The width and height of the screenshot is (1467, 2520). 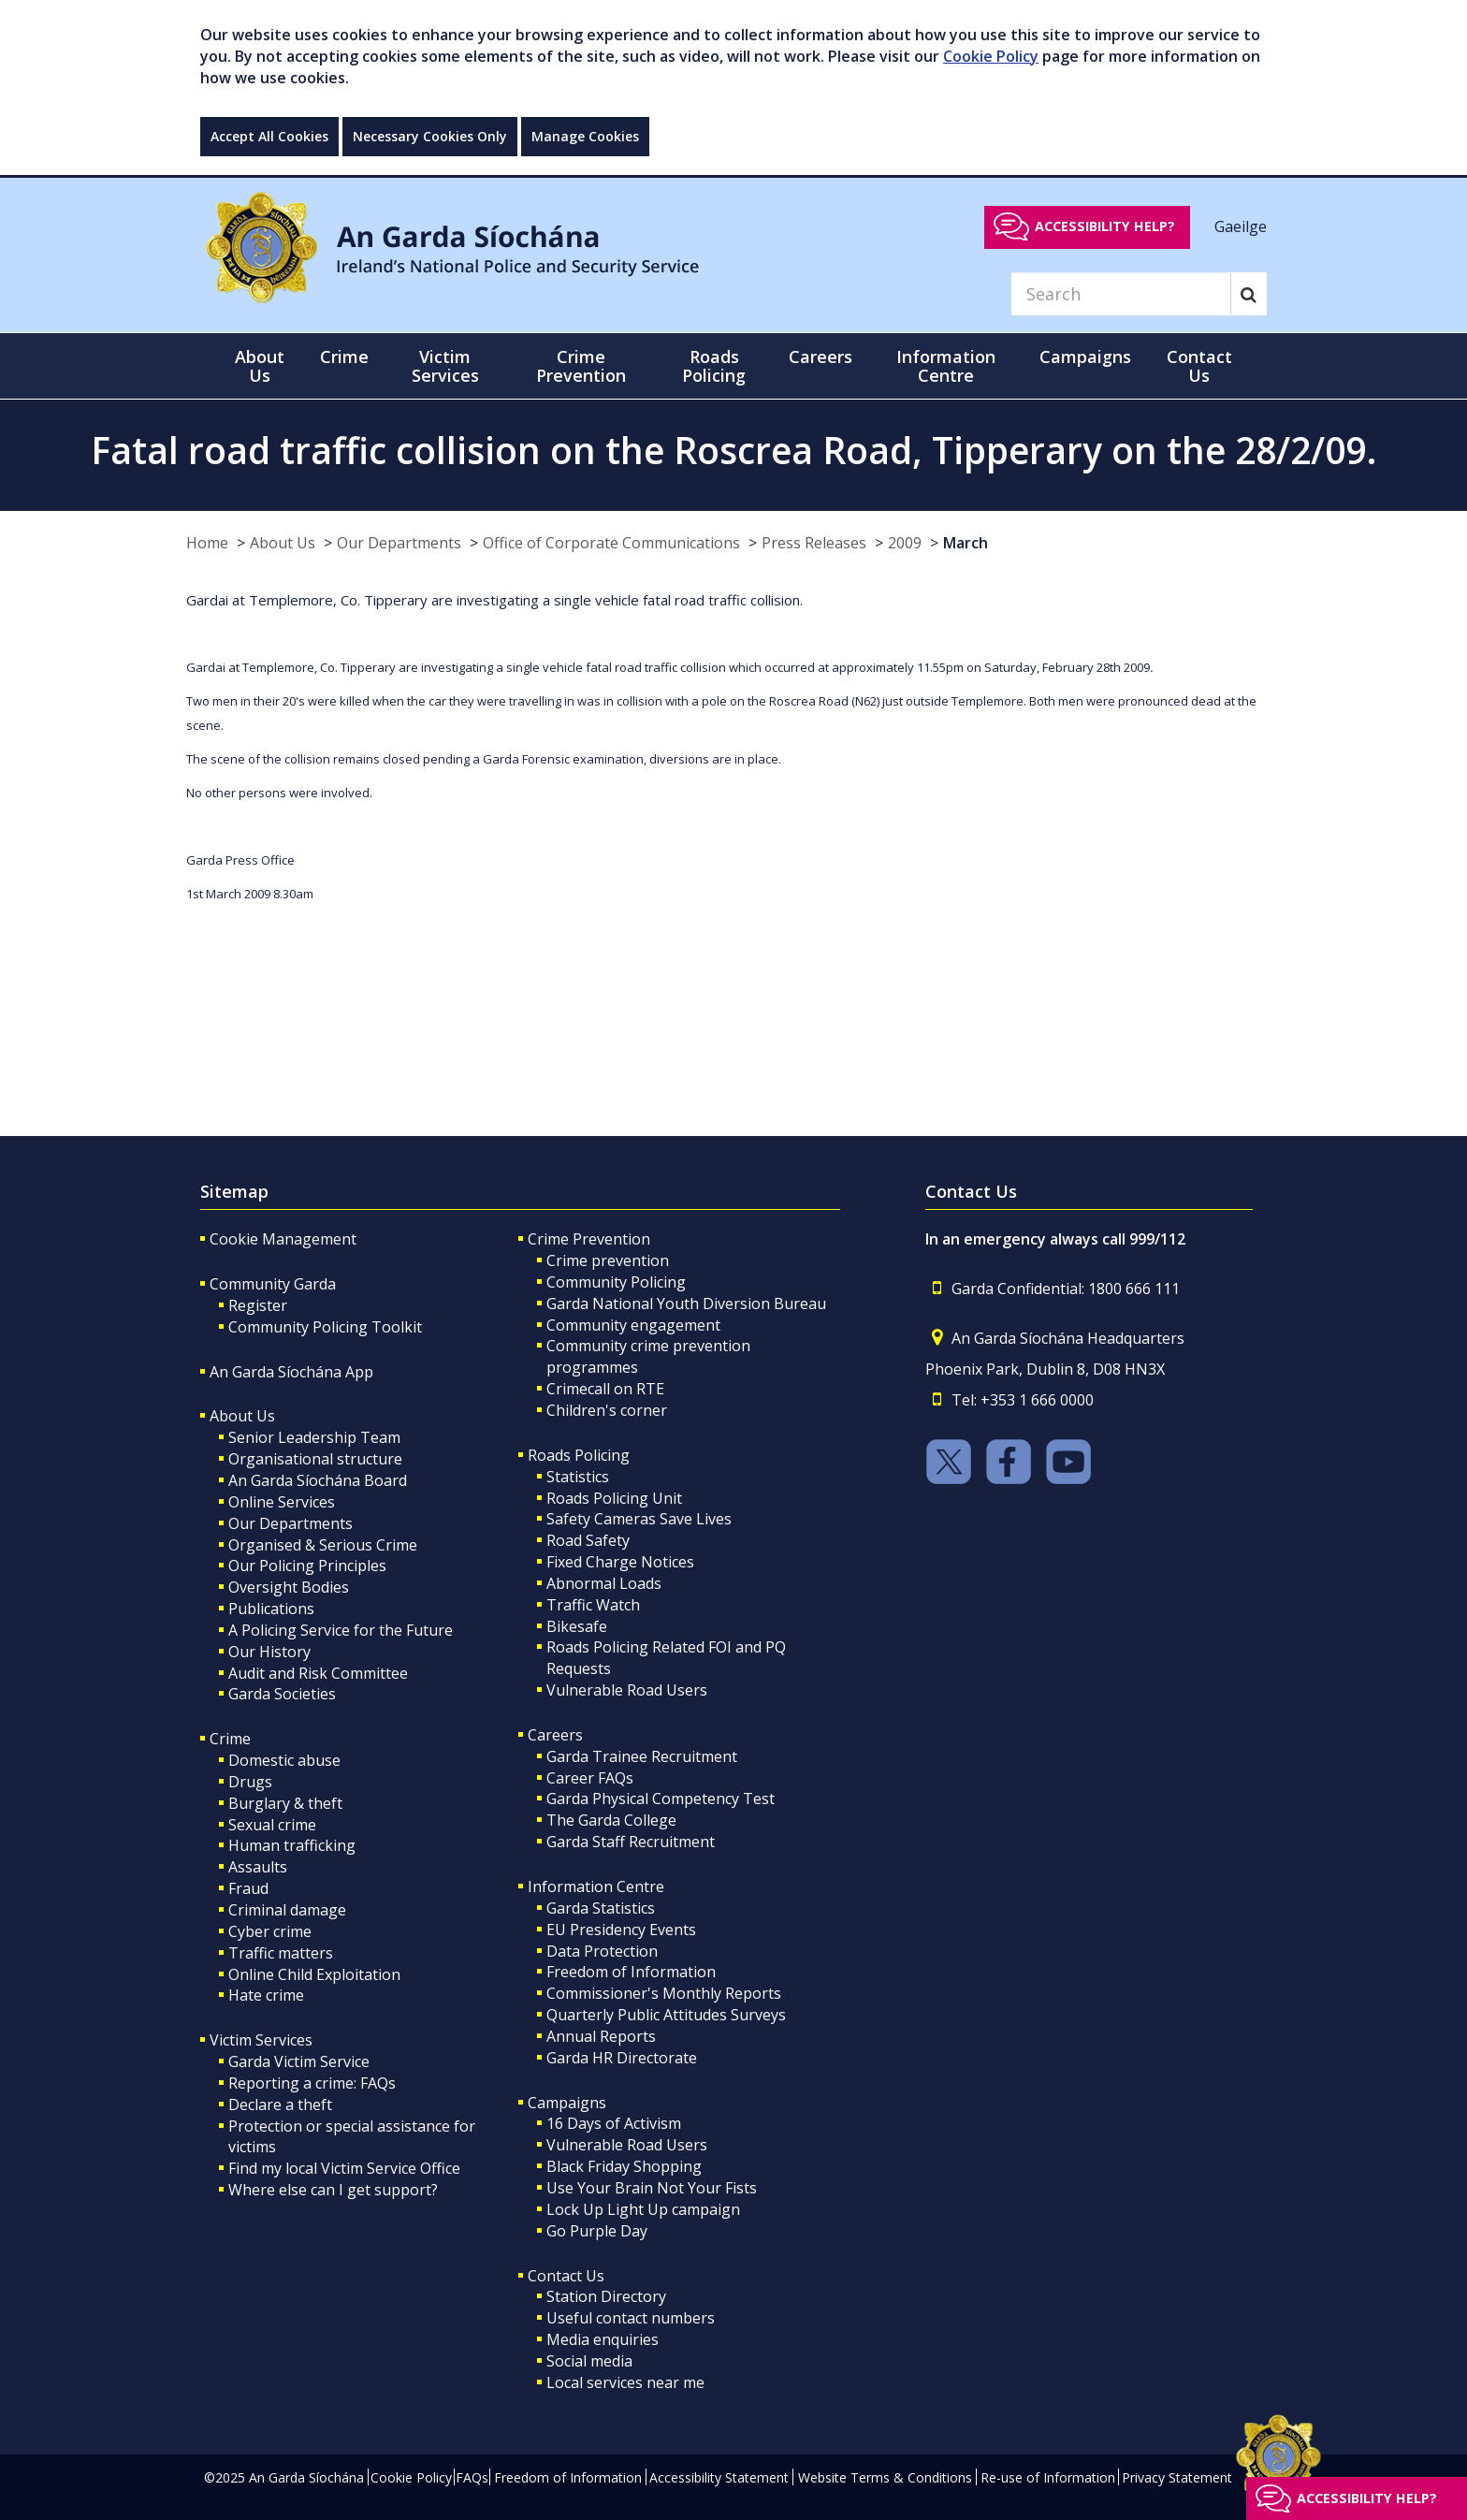 What do you see at coordinates (614, 1498) in the screenshot?
I see `Roads Policing Unit` at bounding box center [614, 1498].